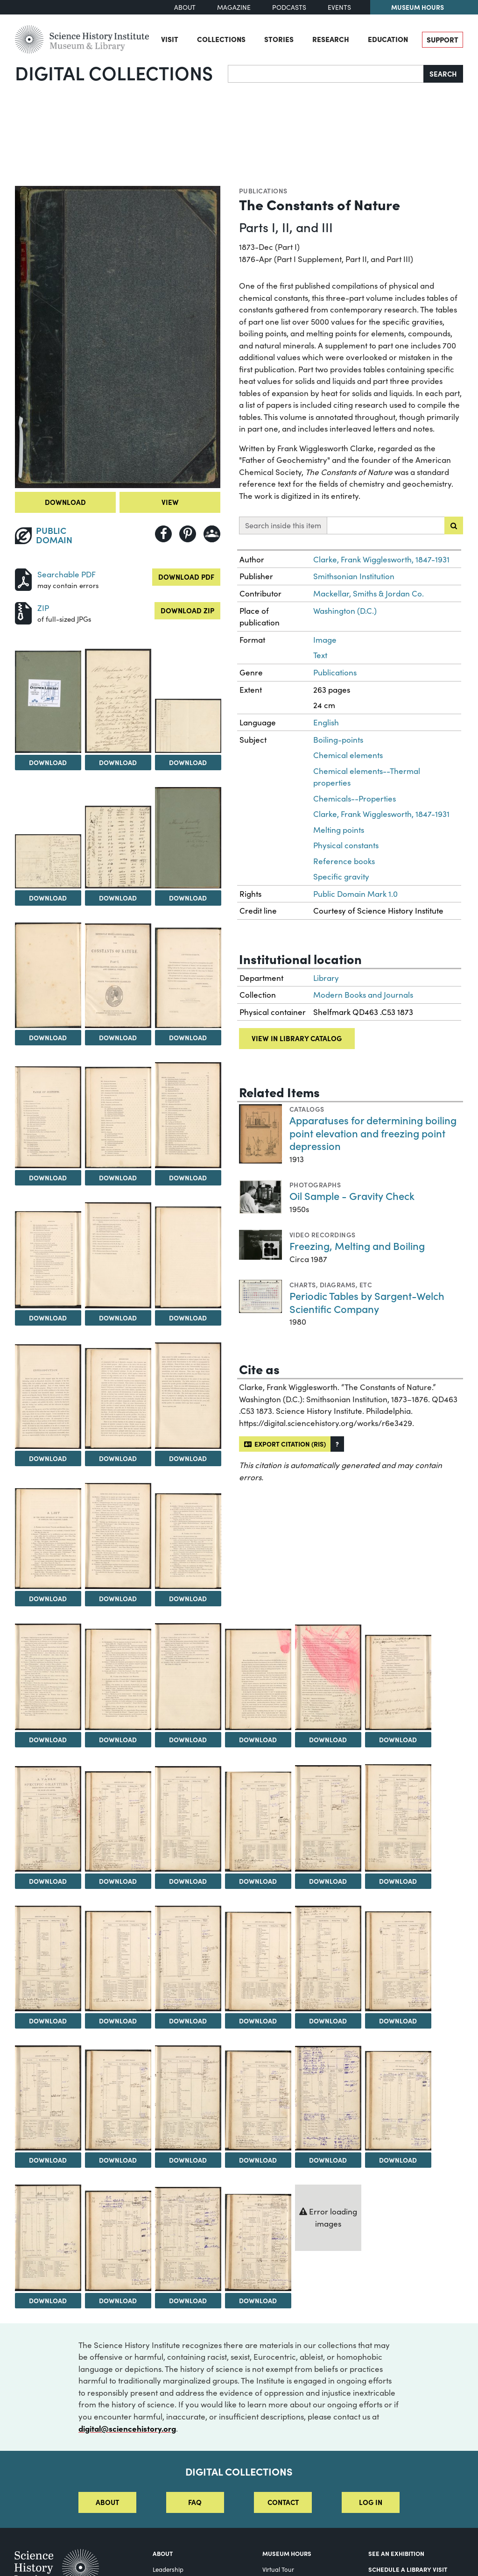 The width and height of the screenshot is (478, 2576). Describe the element at coordinates (48, 897) in the screenshot. I see `Download [Download Image 5]` at that location.